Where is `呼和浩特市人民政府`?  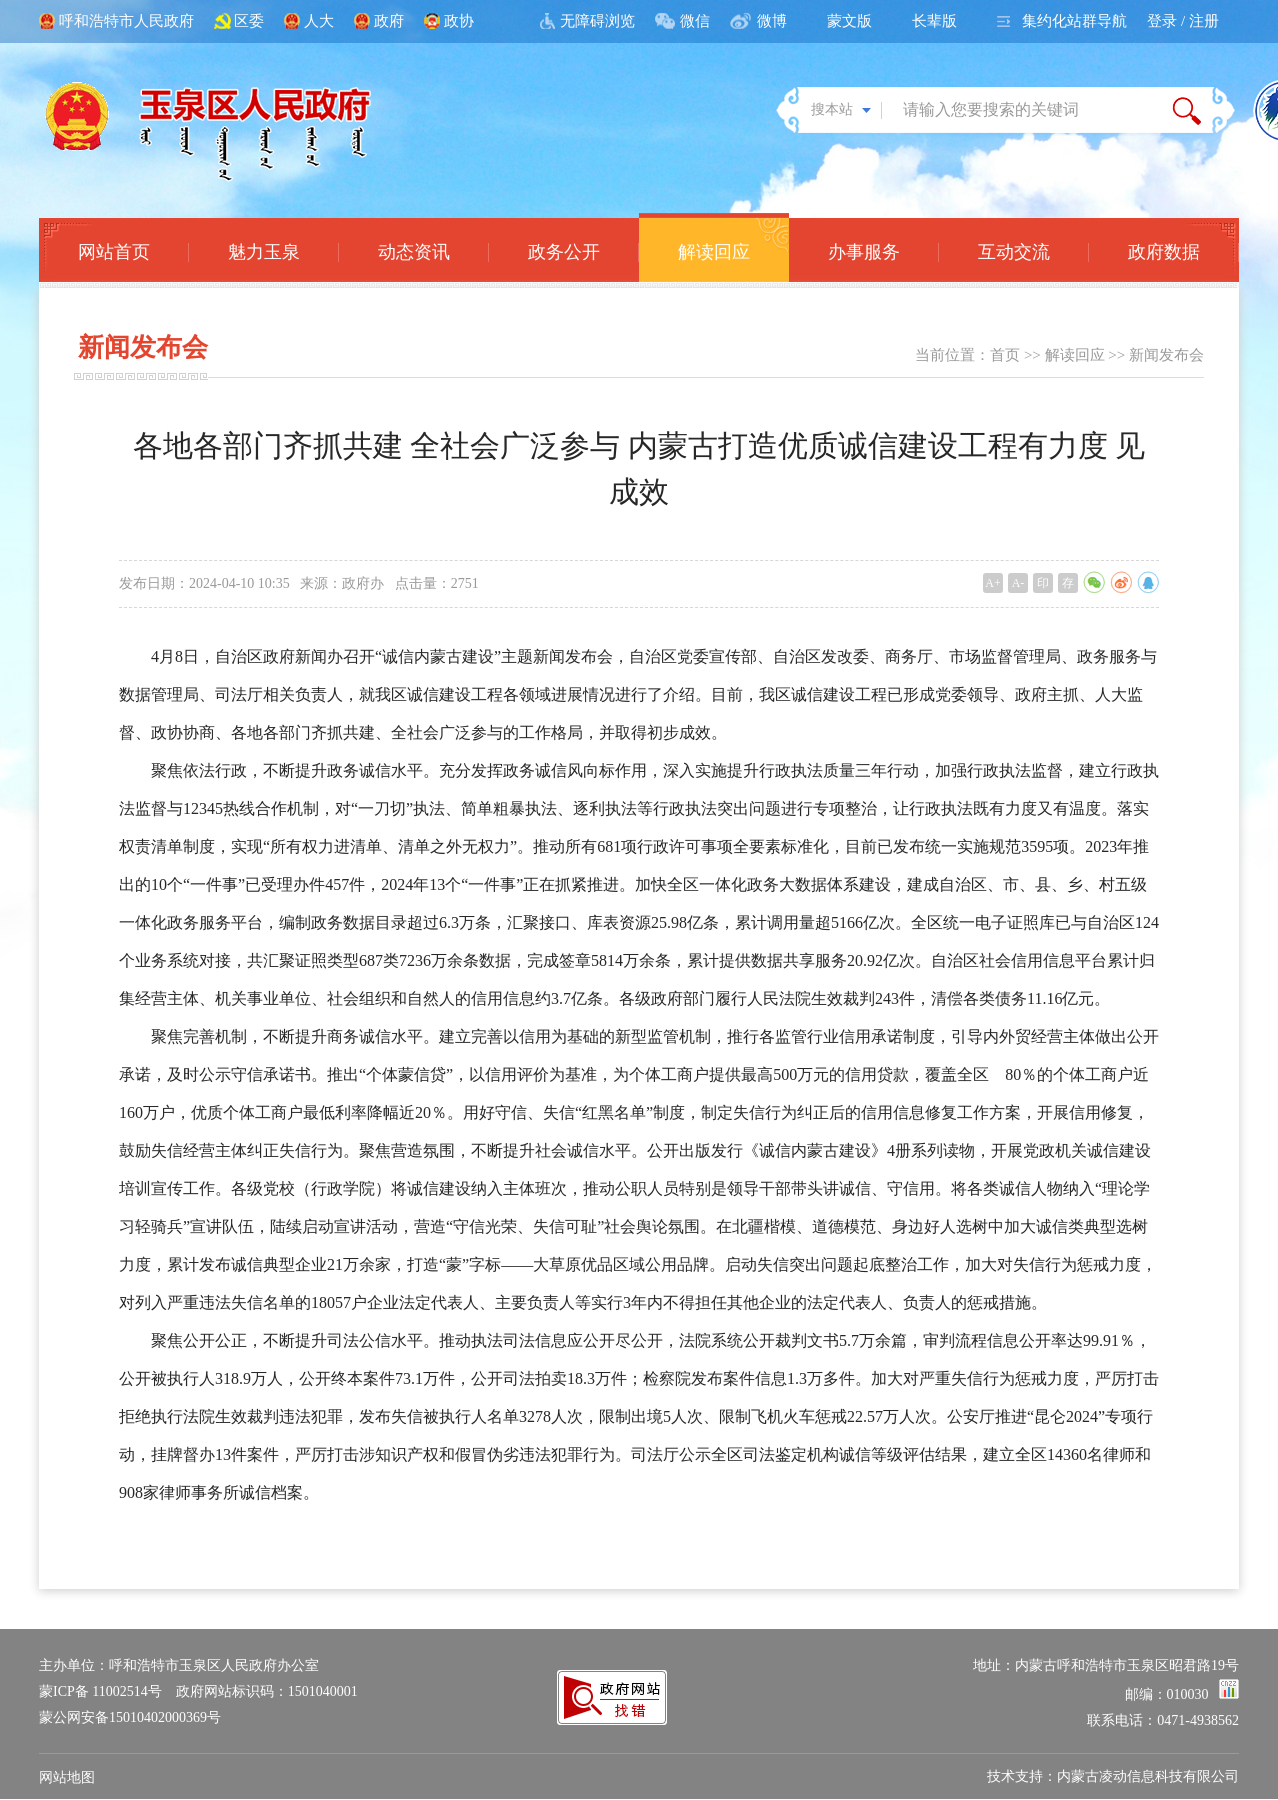 呼和浩特市人民政府 is located at coordinates (126, 21).